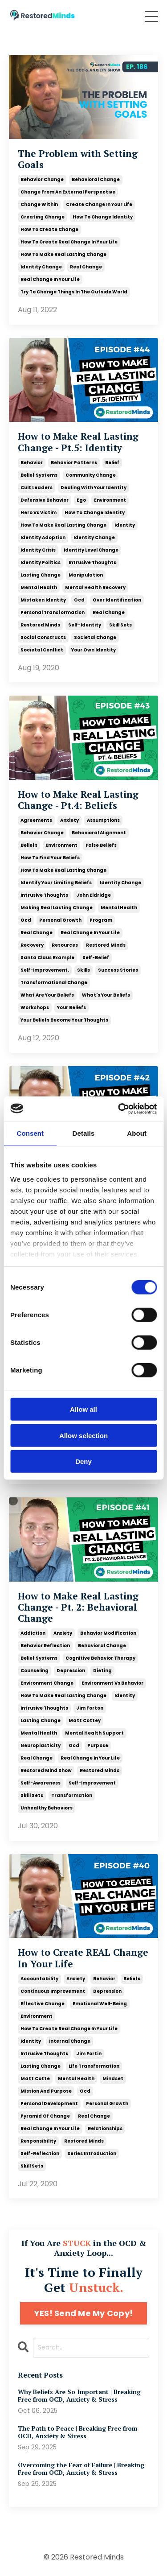 This screenshot has width=167, height=2576. What do you see at coordinates (40, 1783) in the screenshot?
I see `self-awareness` at bounding box center [40, 1783].